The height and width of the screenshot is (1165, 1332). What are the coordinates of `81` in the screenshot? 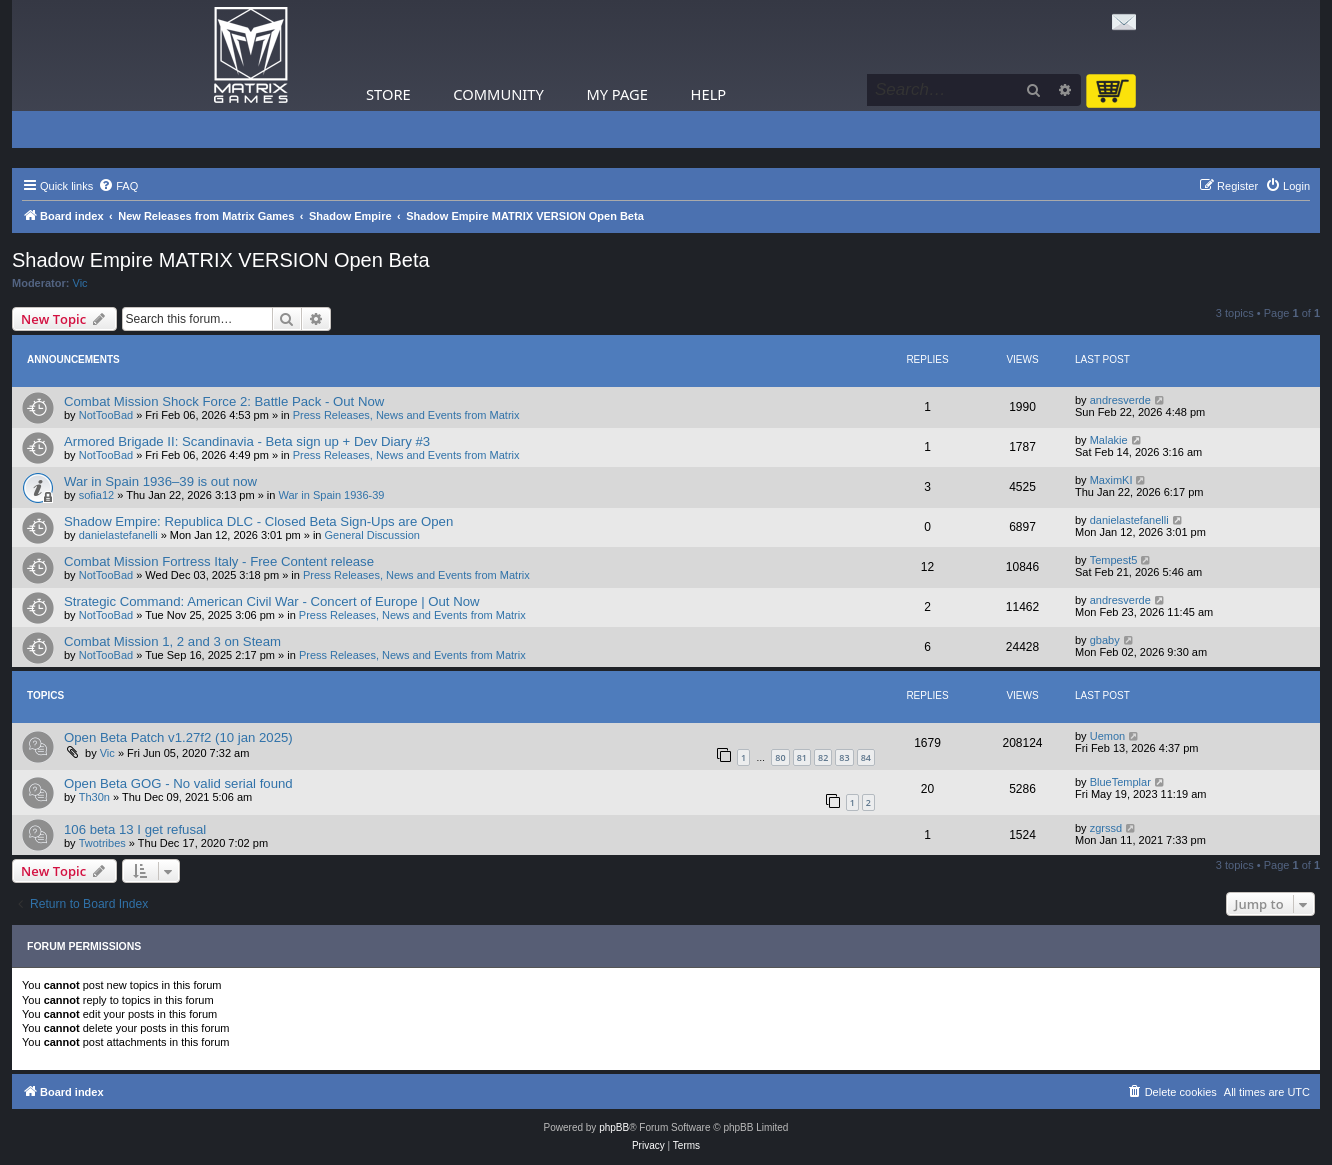 It's located at (802, 757).